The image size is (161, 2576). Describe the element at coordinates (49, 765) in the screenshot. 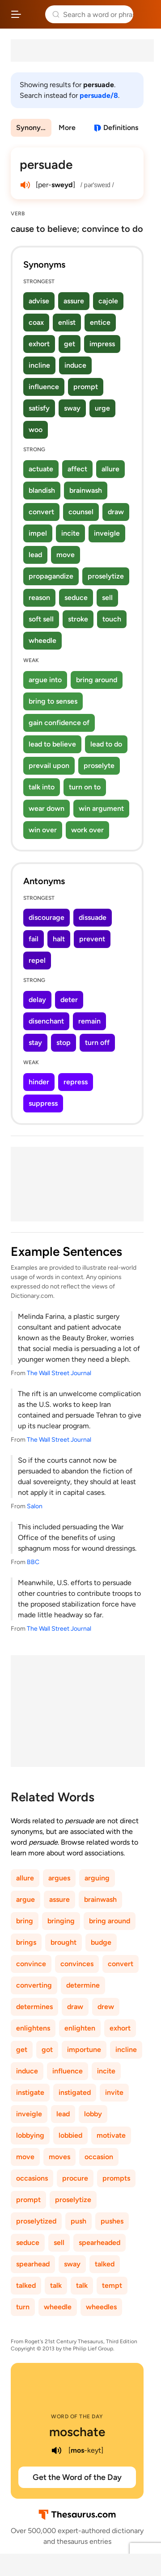

I see `prevail upon` at that location.